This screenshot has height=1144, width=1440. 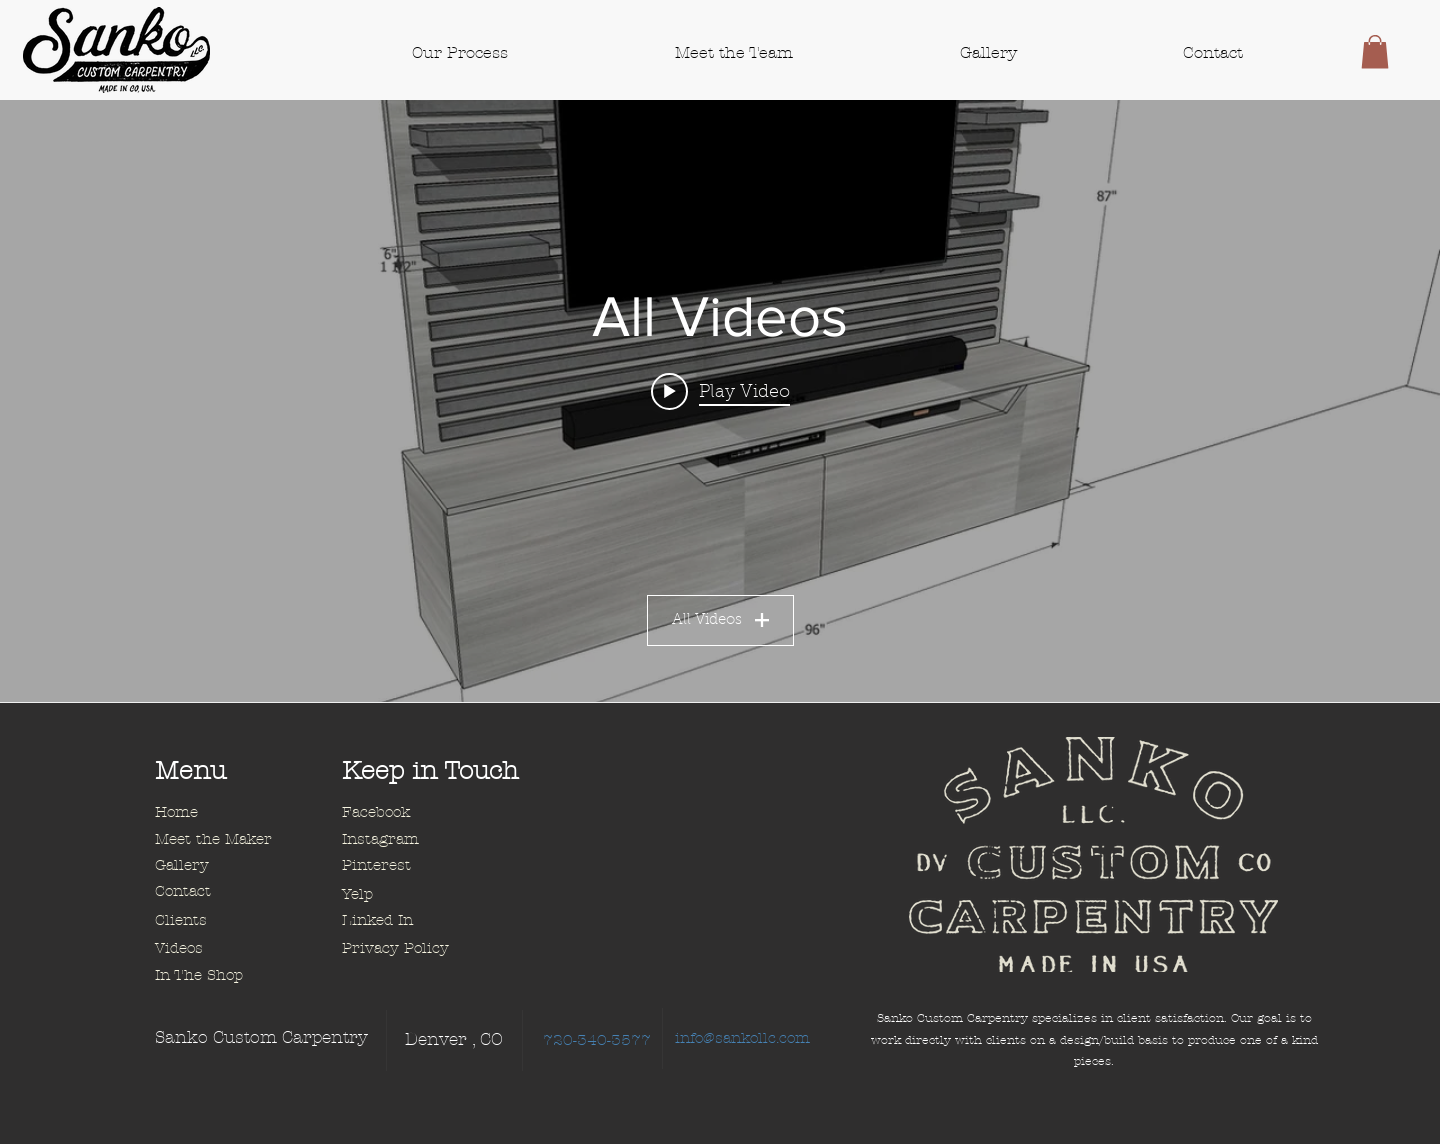 What do you see at coordinates (720, 621) in the screenshot?
I see `All Videos` at bounding box center [720, 621].